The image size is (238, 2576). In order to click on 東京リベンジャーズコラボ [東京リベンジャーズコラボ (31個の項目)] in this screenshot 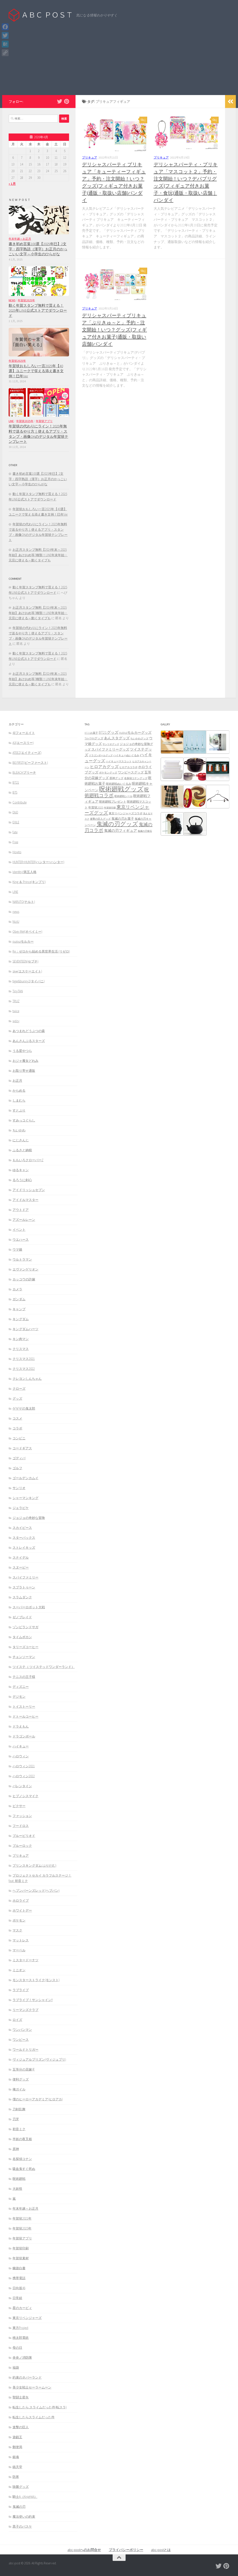, I will do `click(125, 813)`.